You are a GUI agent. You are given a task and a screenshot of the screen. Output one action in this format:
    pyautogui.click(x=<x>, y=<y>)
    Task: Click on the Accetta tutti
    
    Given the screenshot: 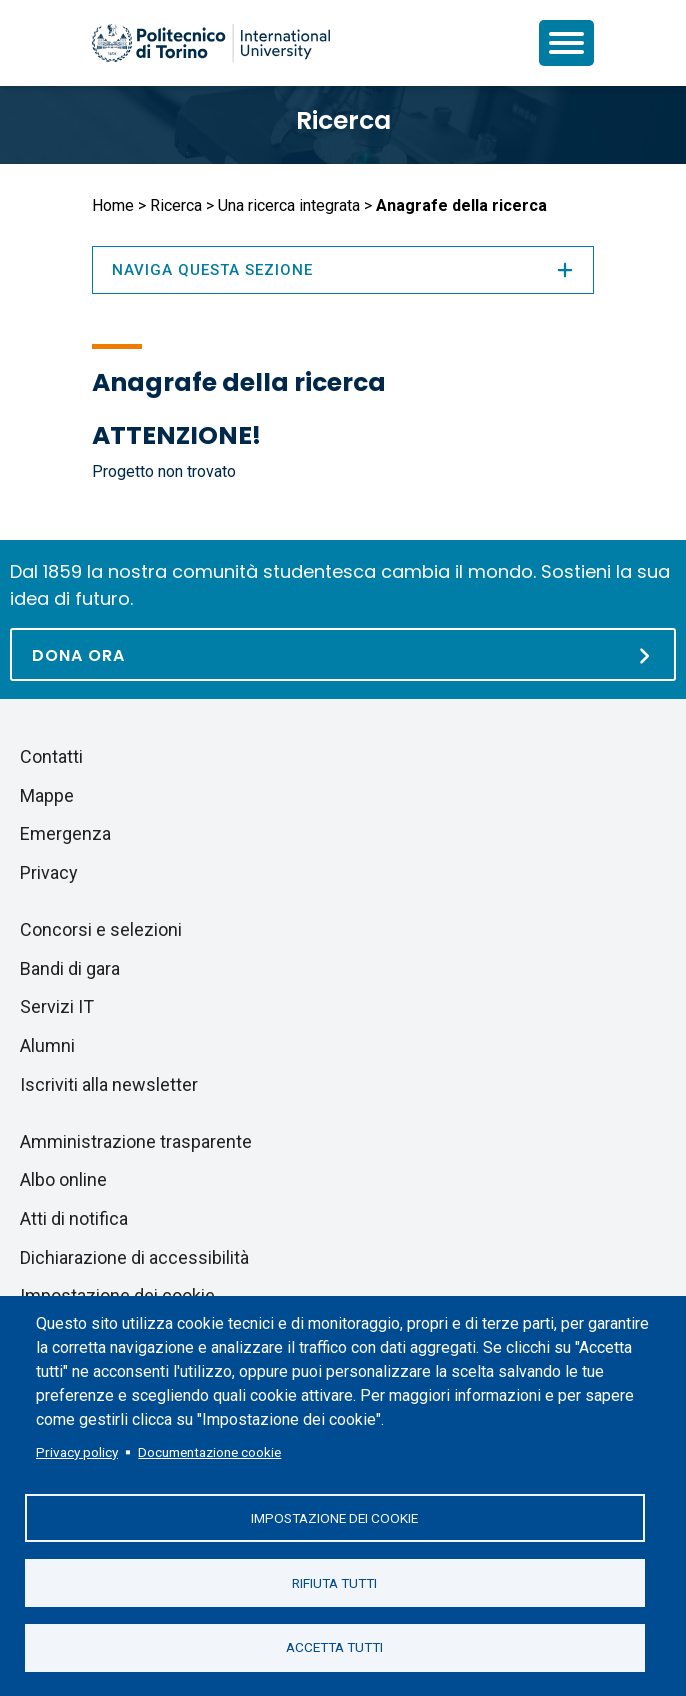 What is the action you would take?
    pyautogui.click(x=334, y=1647)
    